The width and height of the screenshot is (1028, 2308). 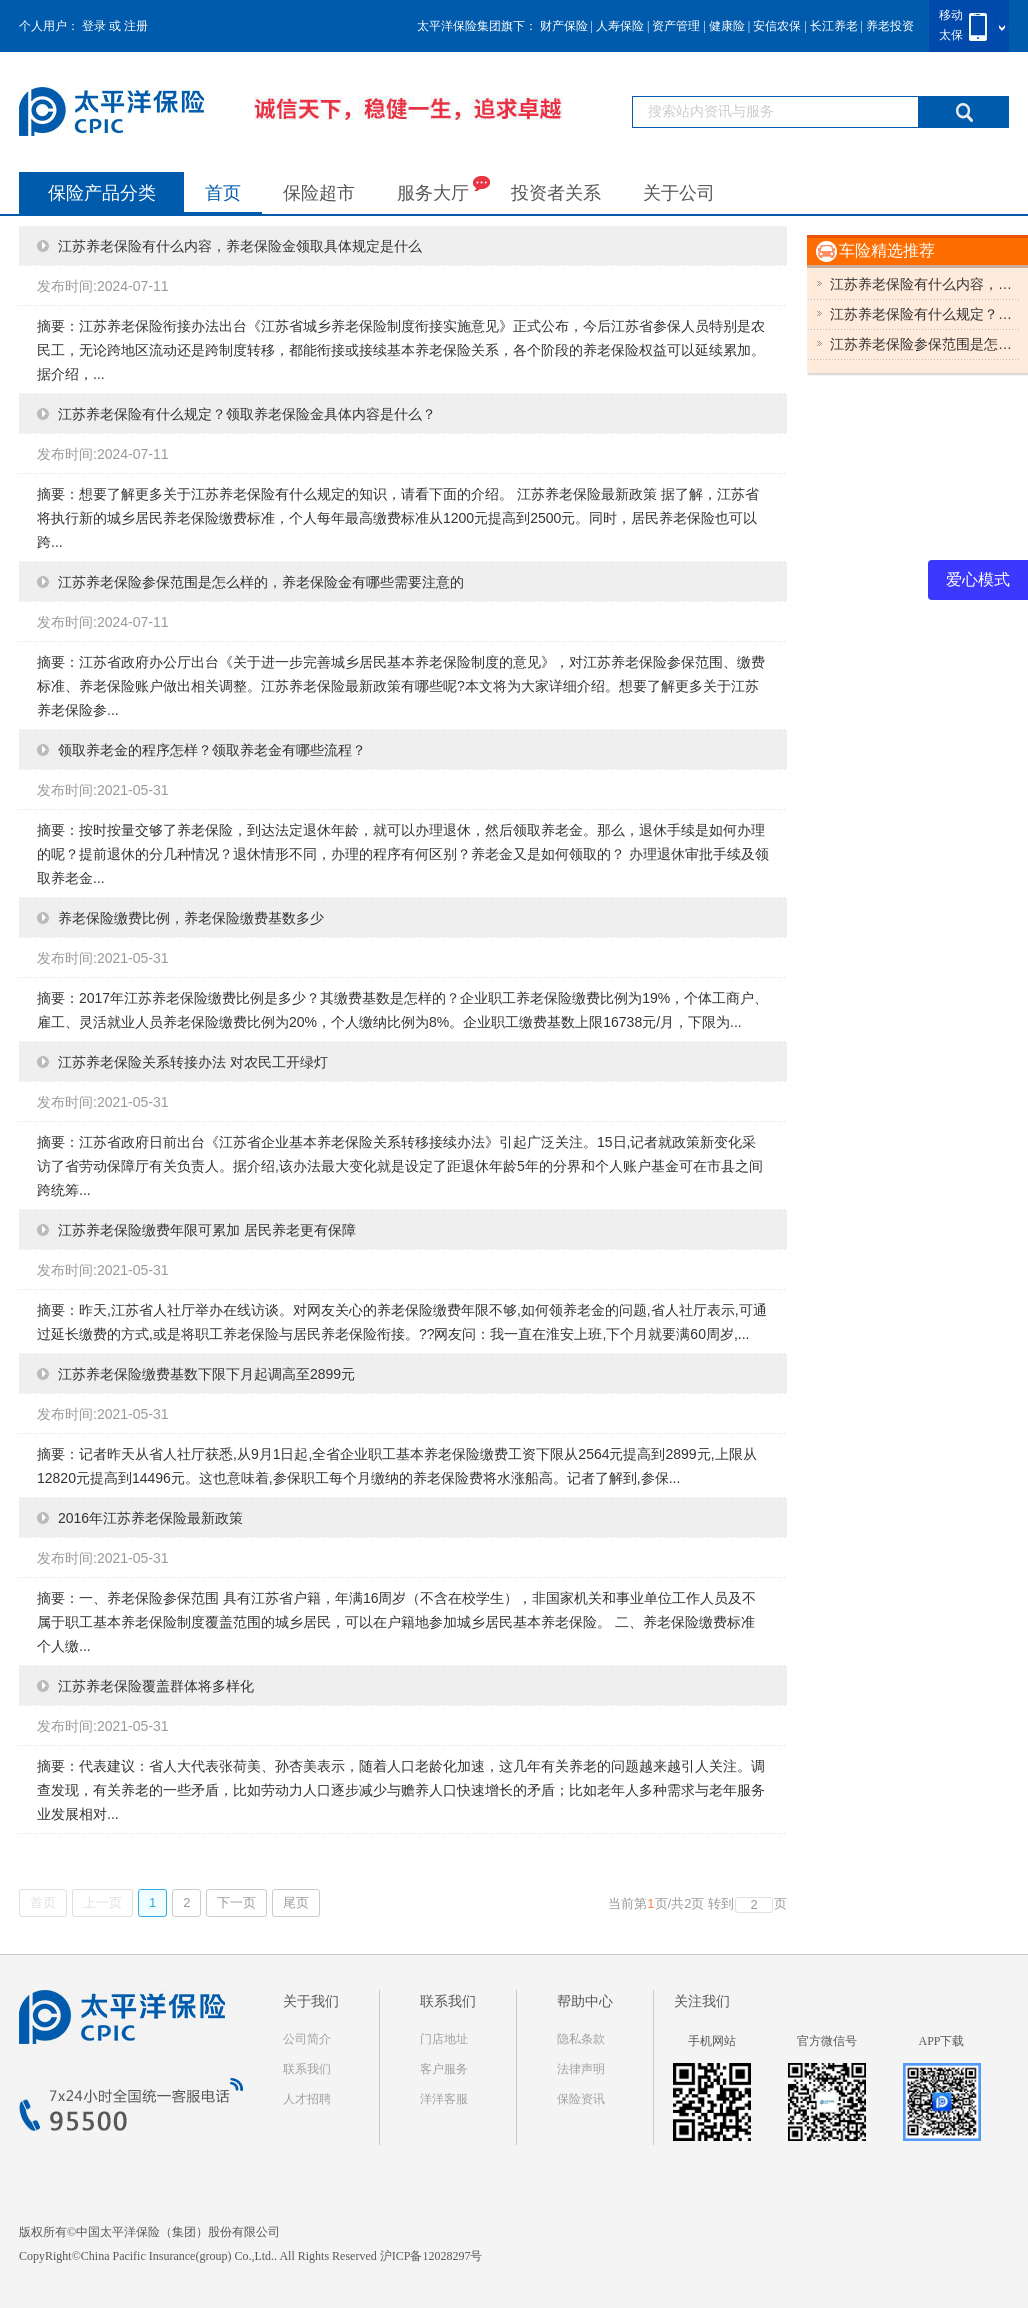 I want to click on 移动, so click(x=951, y=15).